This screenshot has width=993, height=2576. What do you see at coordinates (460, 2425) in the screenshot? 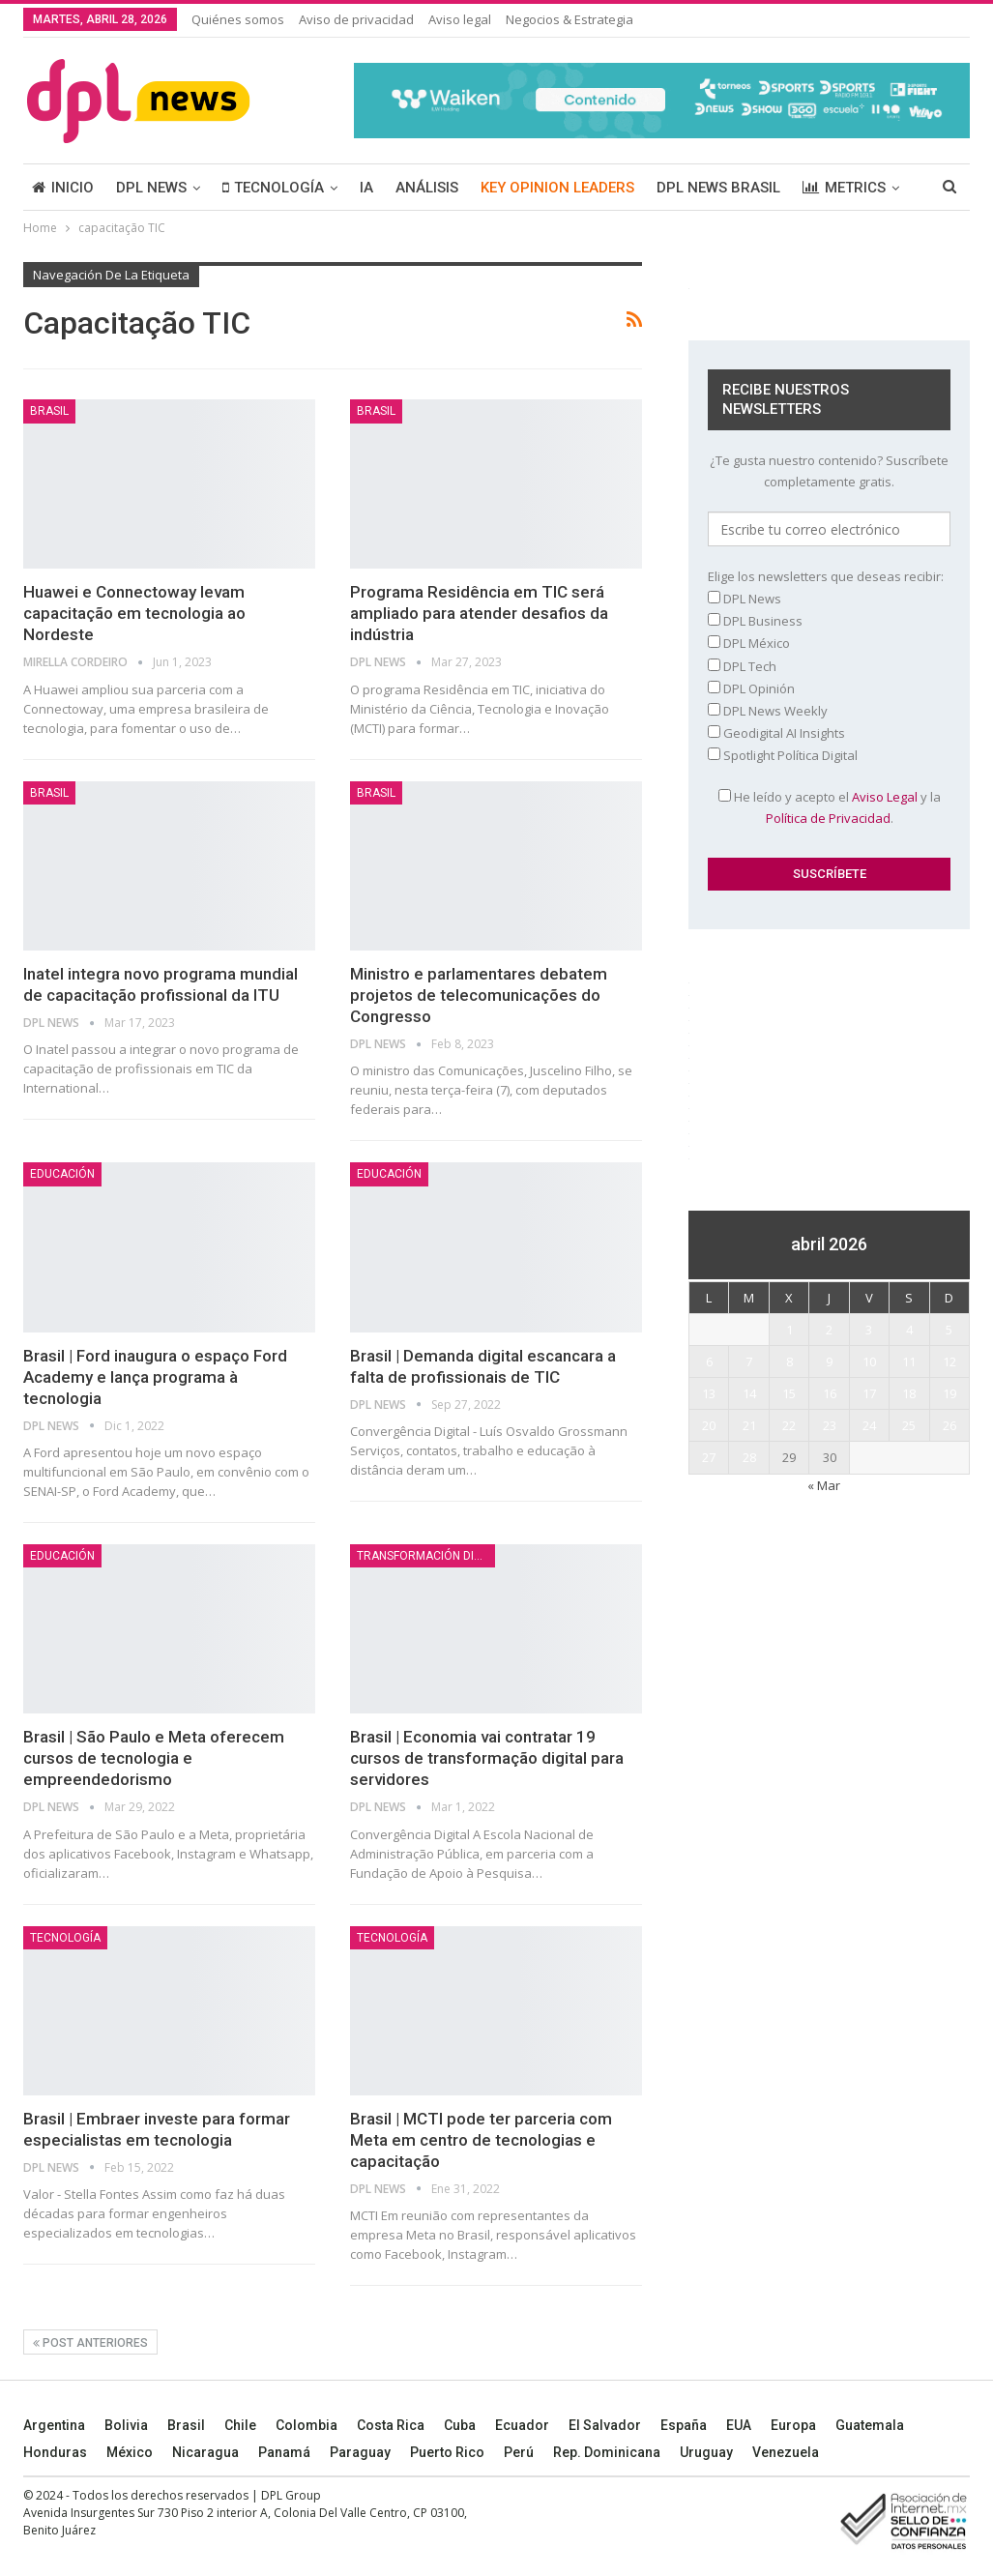
I see `Cuba` at bounding box center [460, 2425].